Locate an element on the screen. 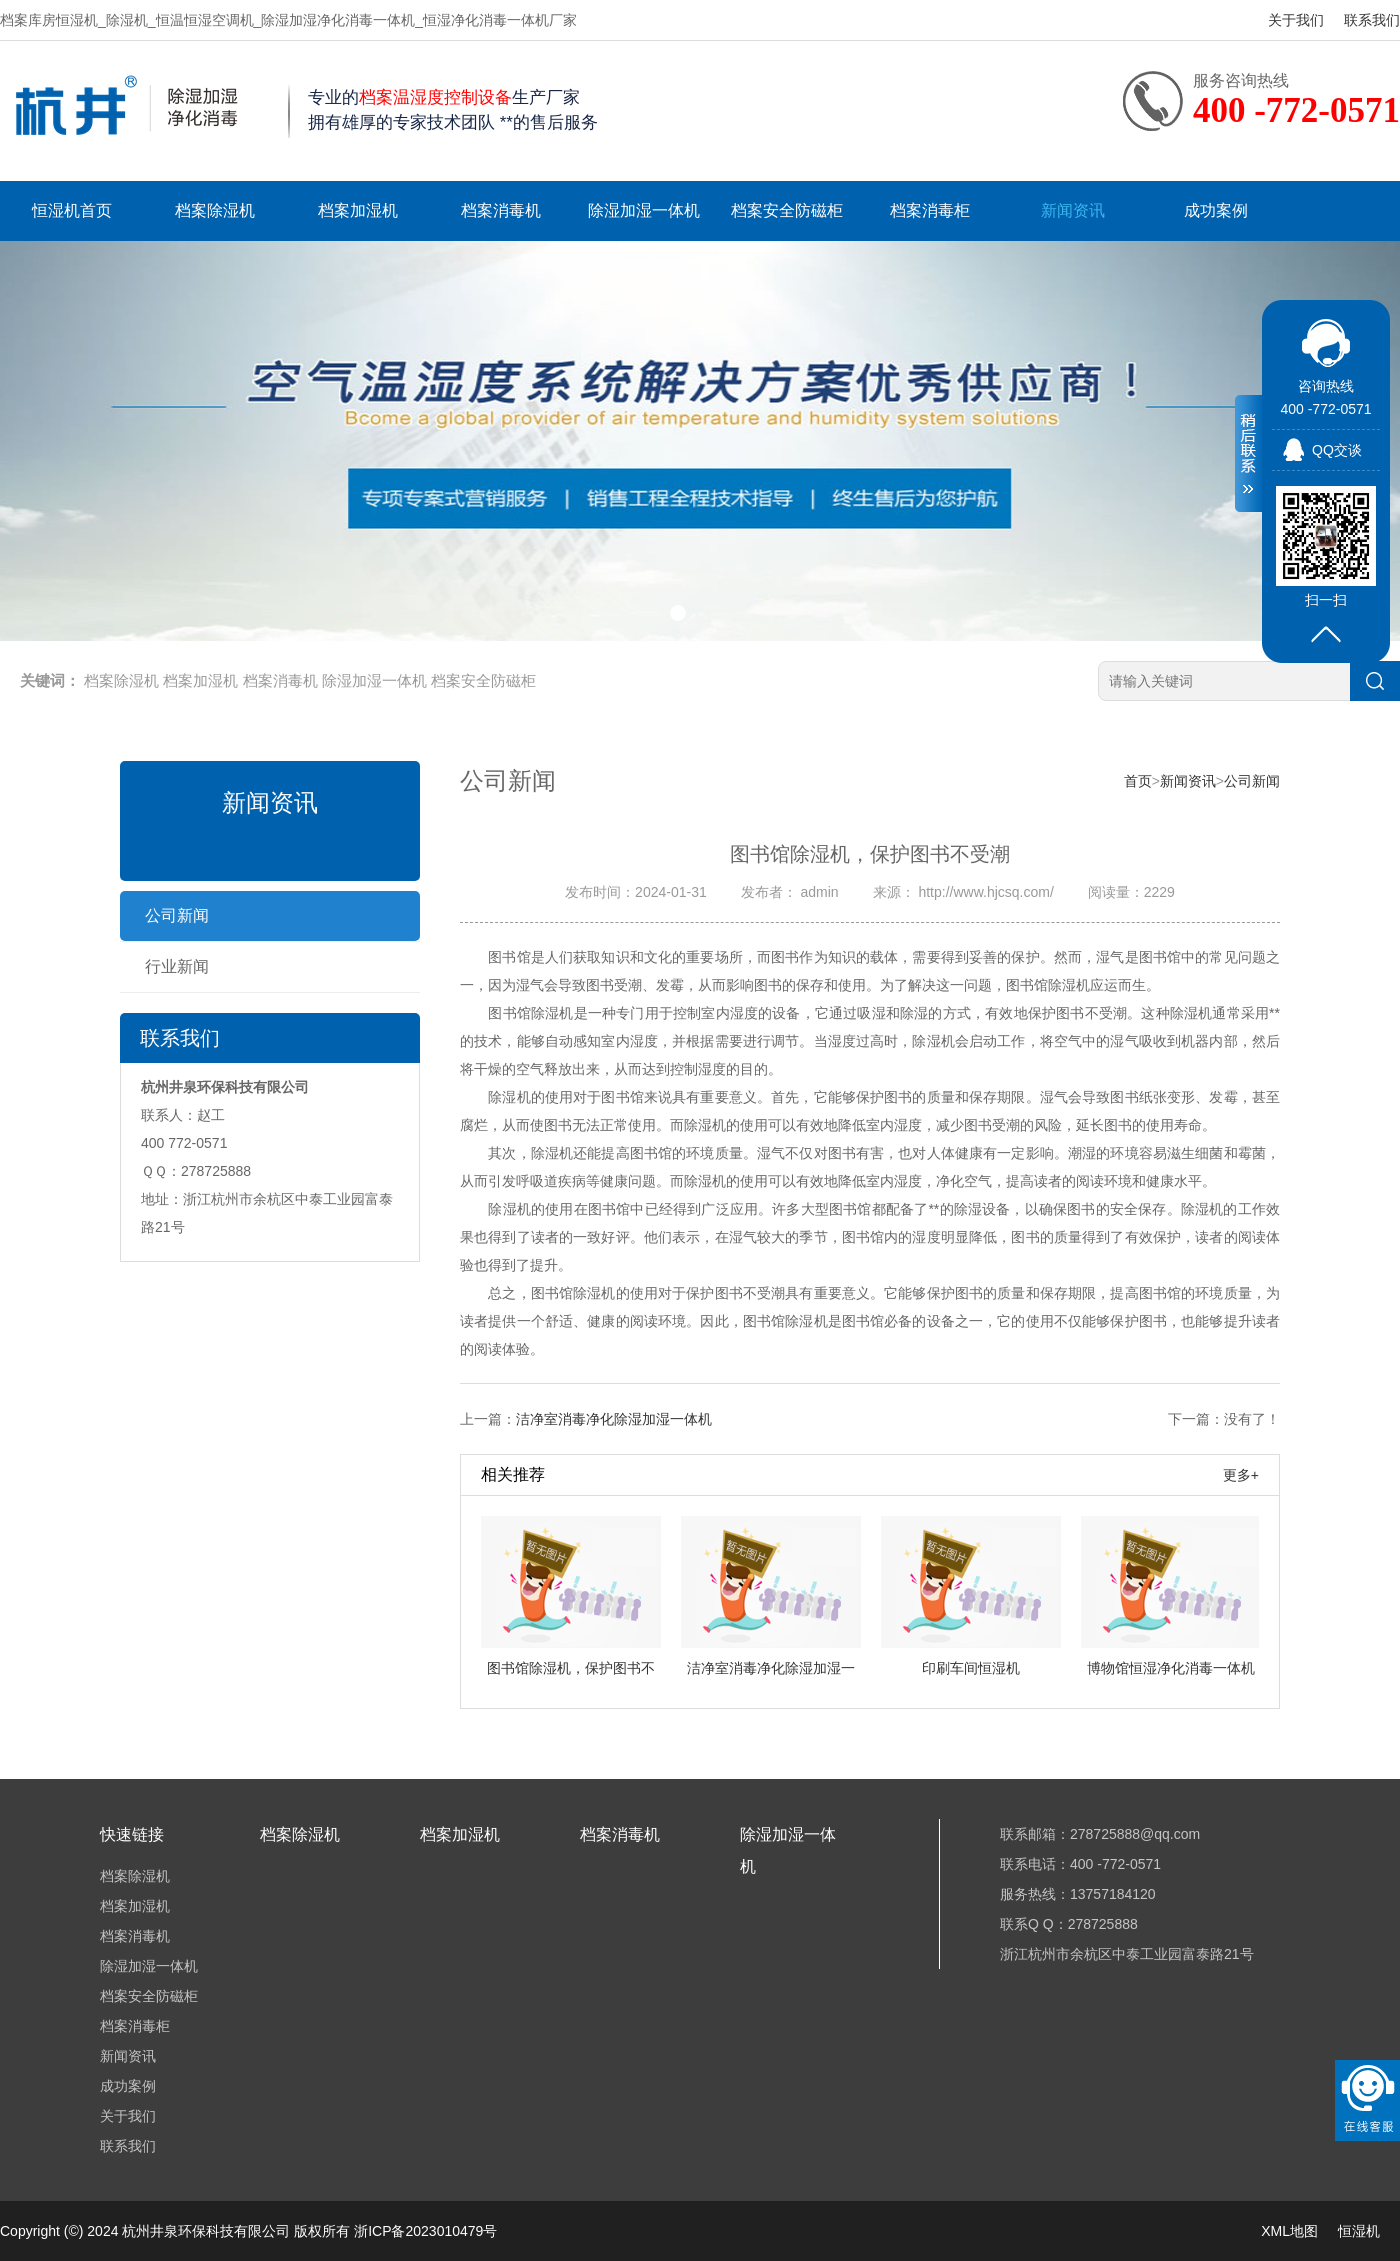 The height and width of the screenshot is (2261, 1400). 档案安全防磁柜 is located at coordinates (787, 210).